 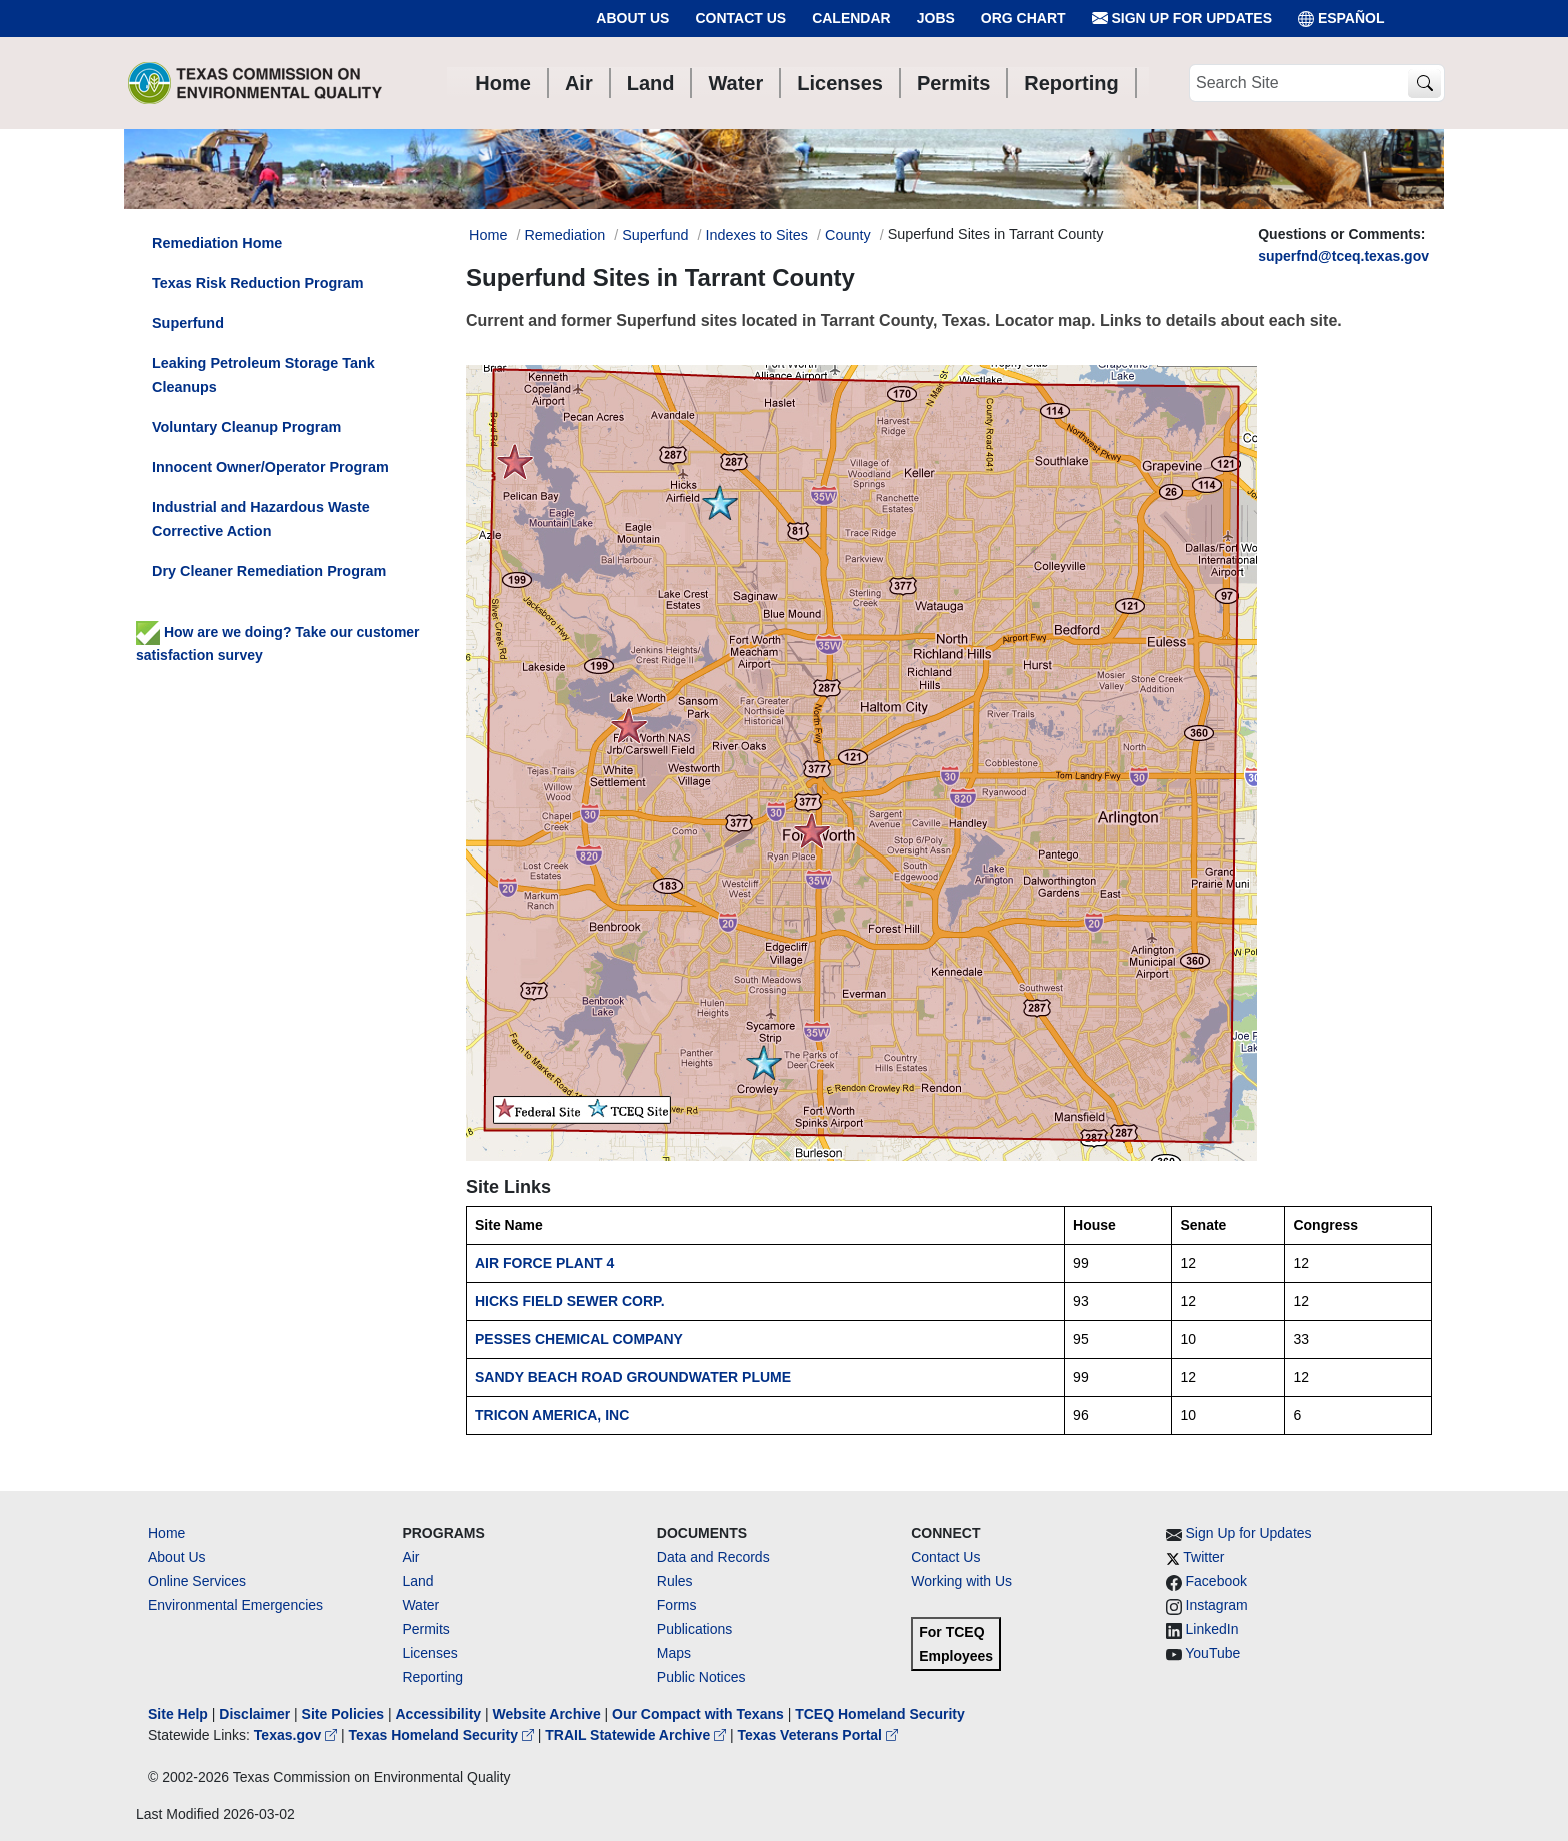 I want to click on HICKS FIELD SEWER CORP., so click(x=570, y=1301).